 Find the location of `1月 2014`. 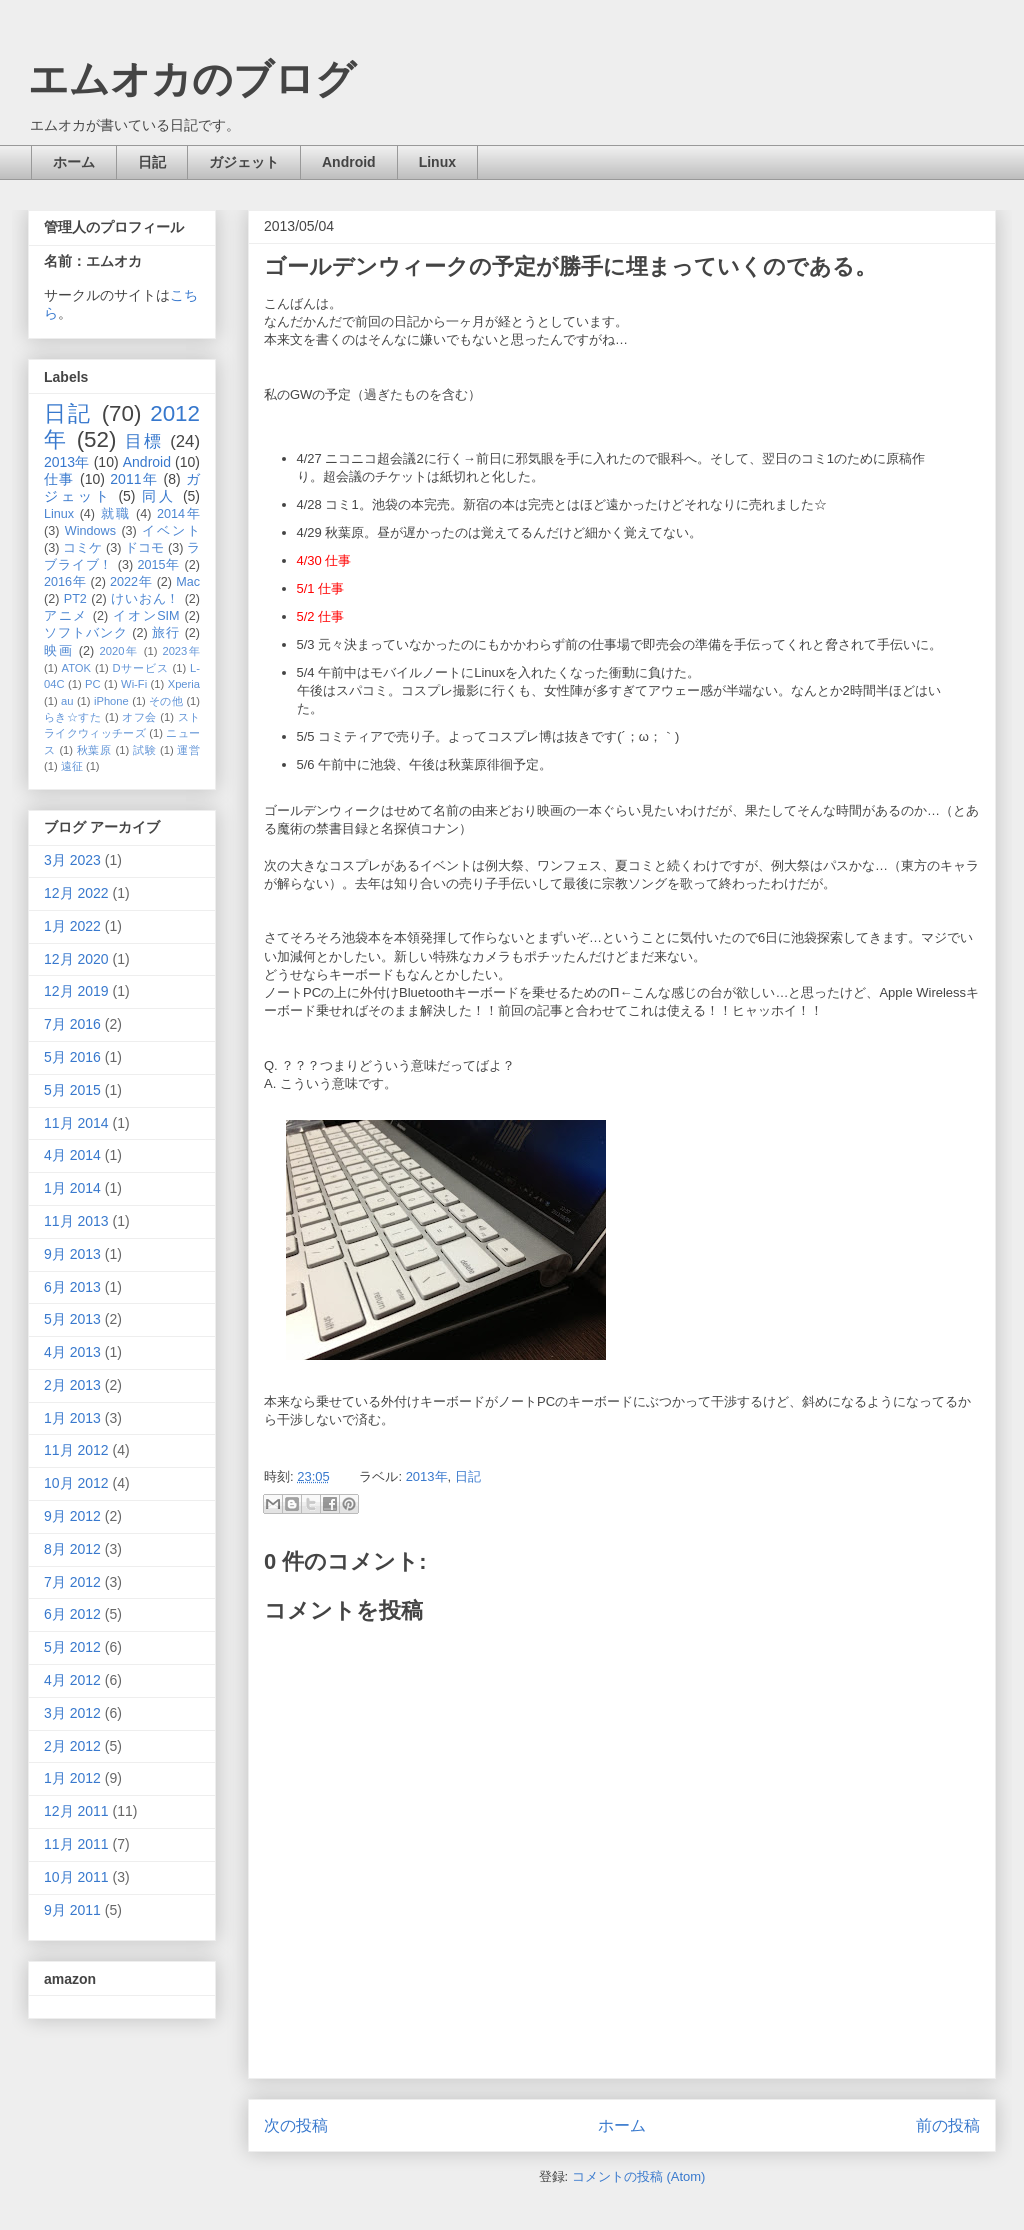

1月 2014 is located at coordinates (72, 1188).